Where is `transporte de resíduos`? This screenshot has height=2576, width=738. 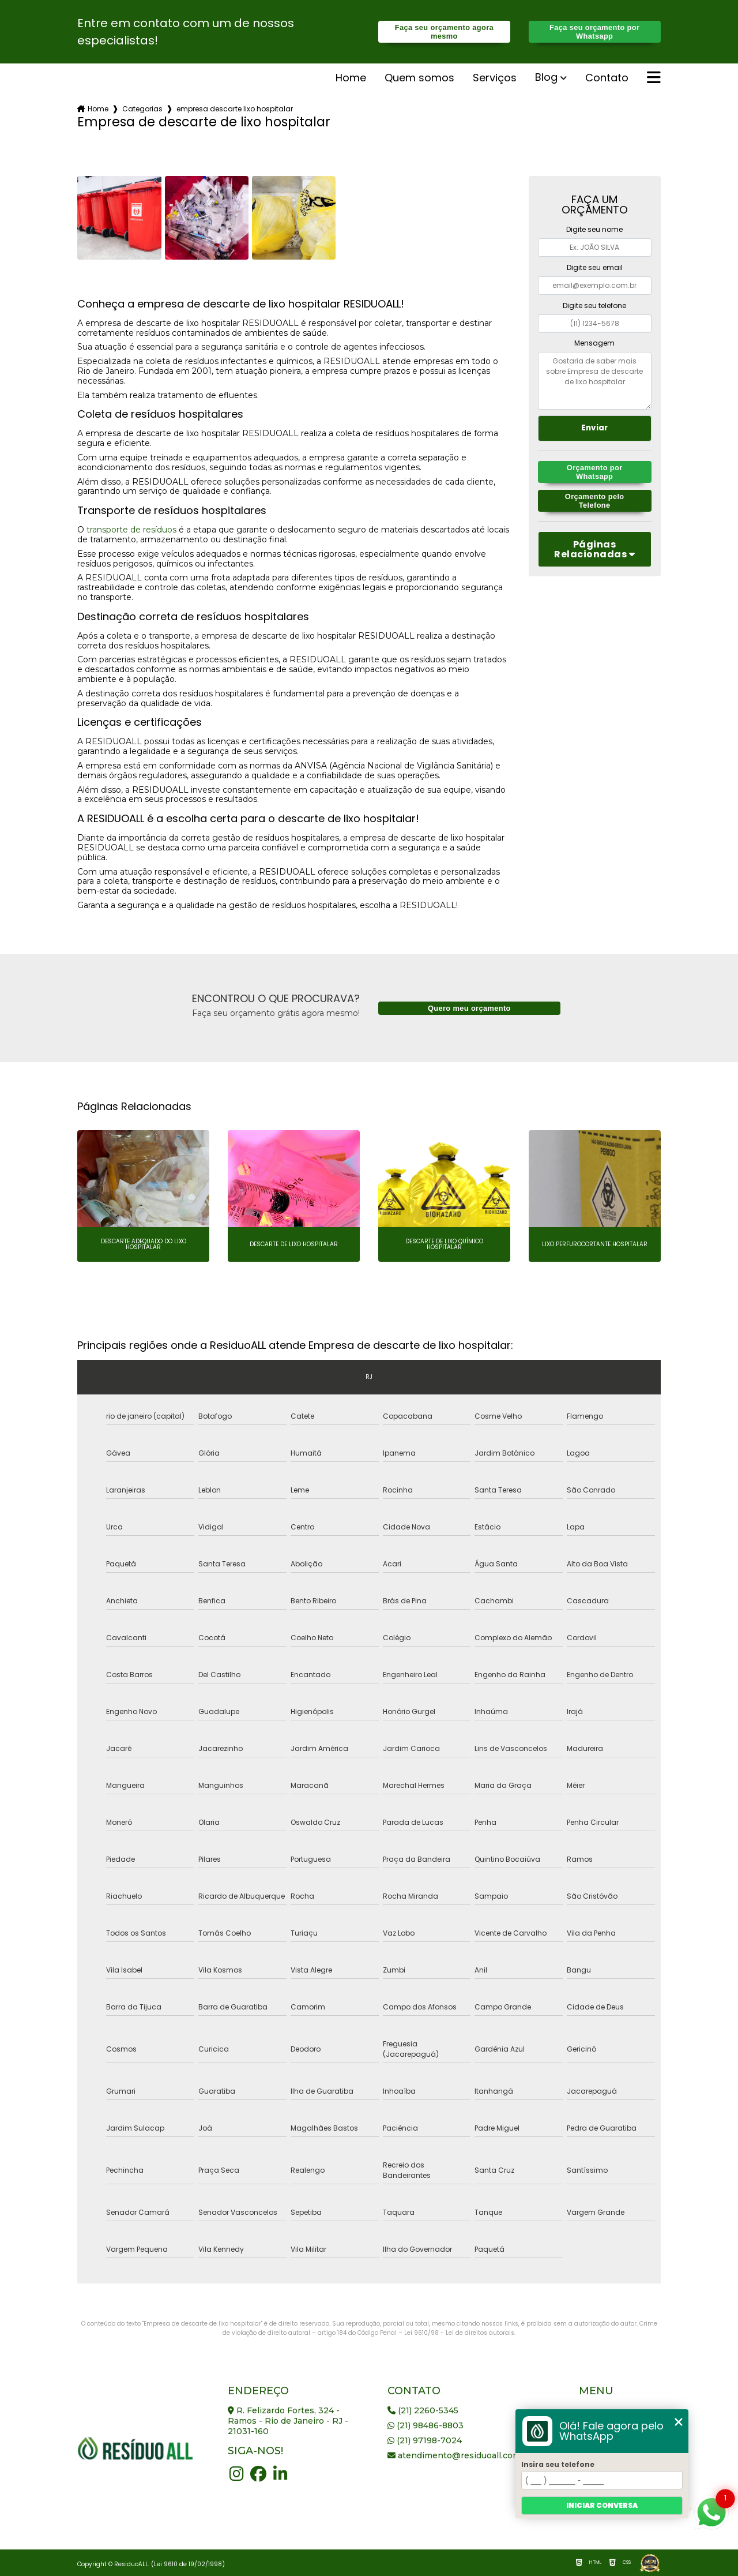 transporte de resíduos is located at coordinates (131, 529).